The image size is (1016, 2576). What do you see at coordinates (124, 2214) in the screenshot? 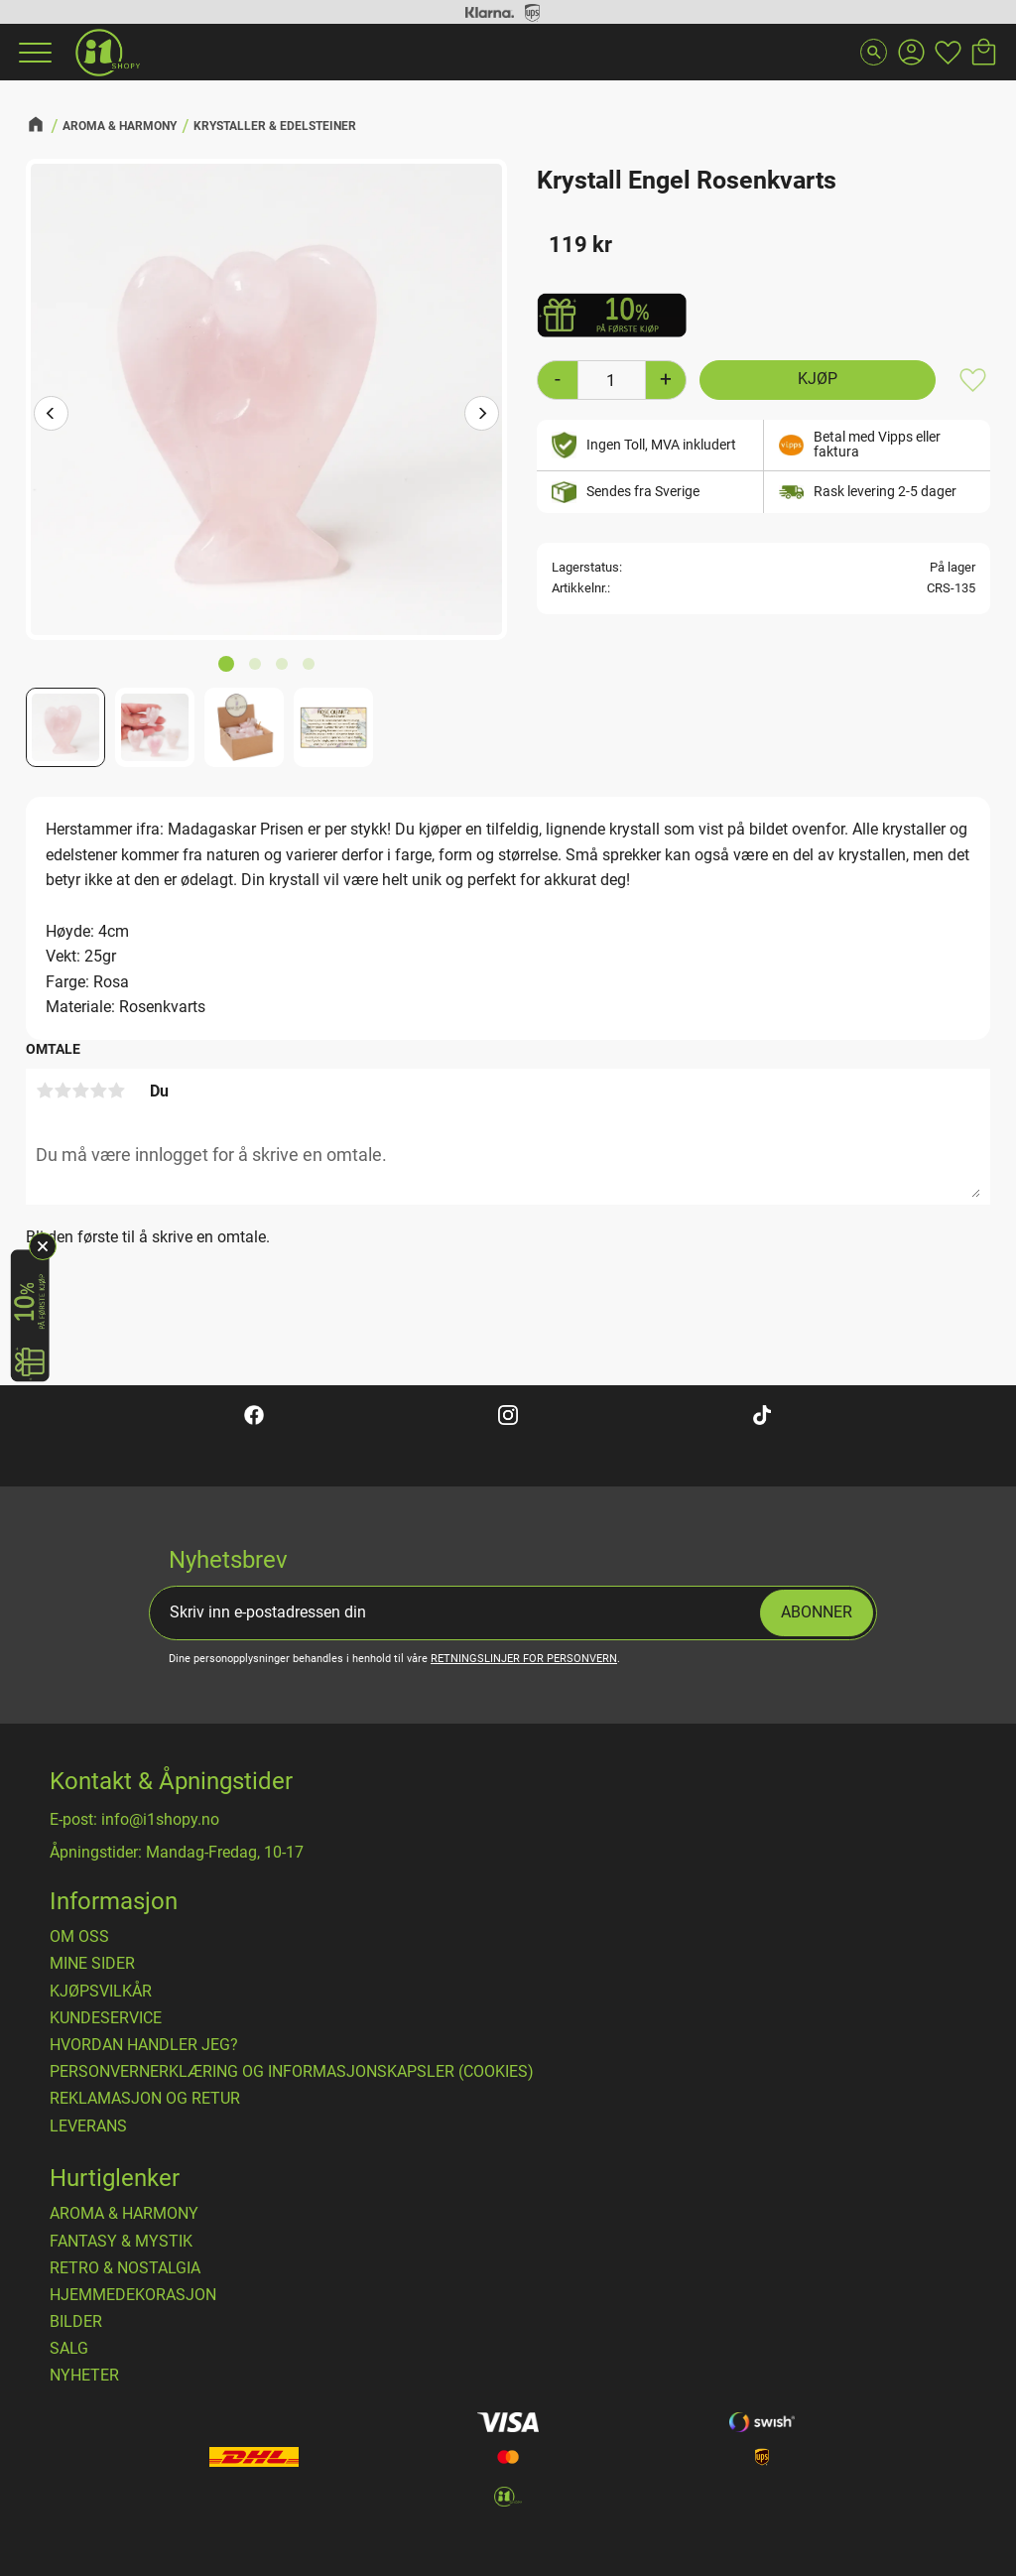
I see `AROMA & HARMONY [menuitem]` at bounding box center [124, 2214].